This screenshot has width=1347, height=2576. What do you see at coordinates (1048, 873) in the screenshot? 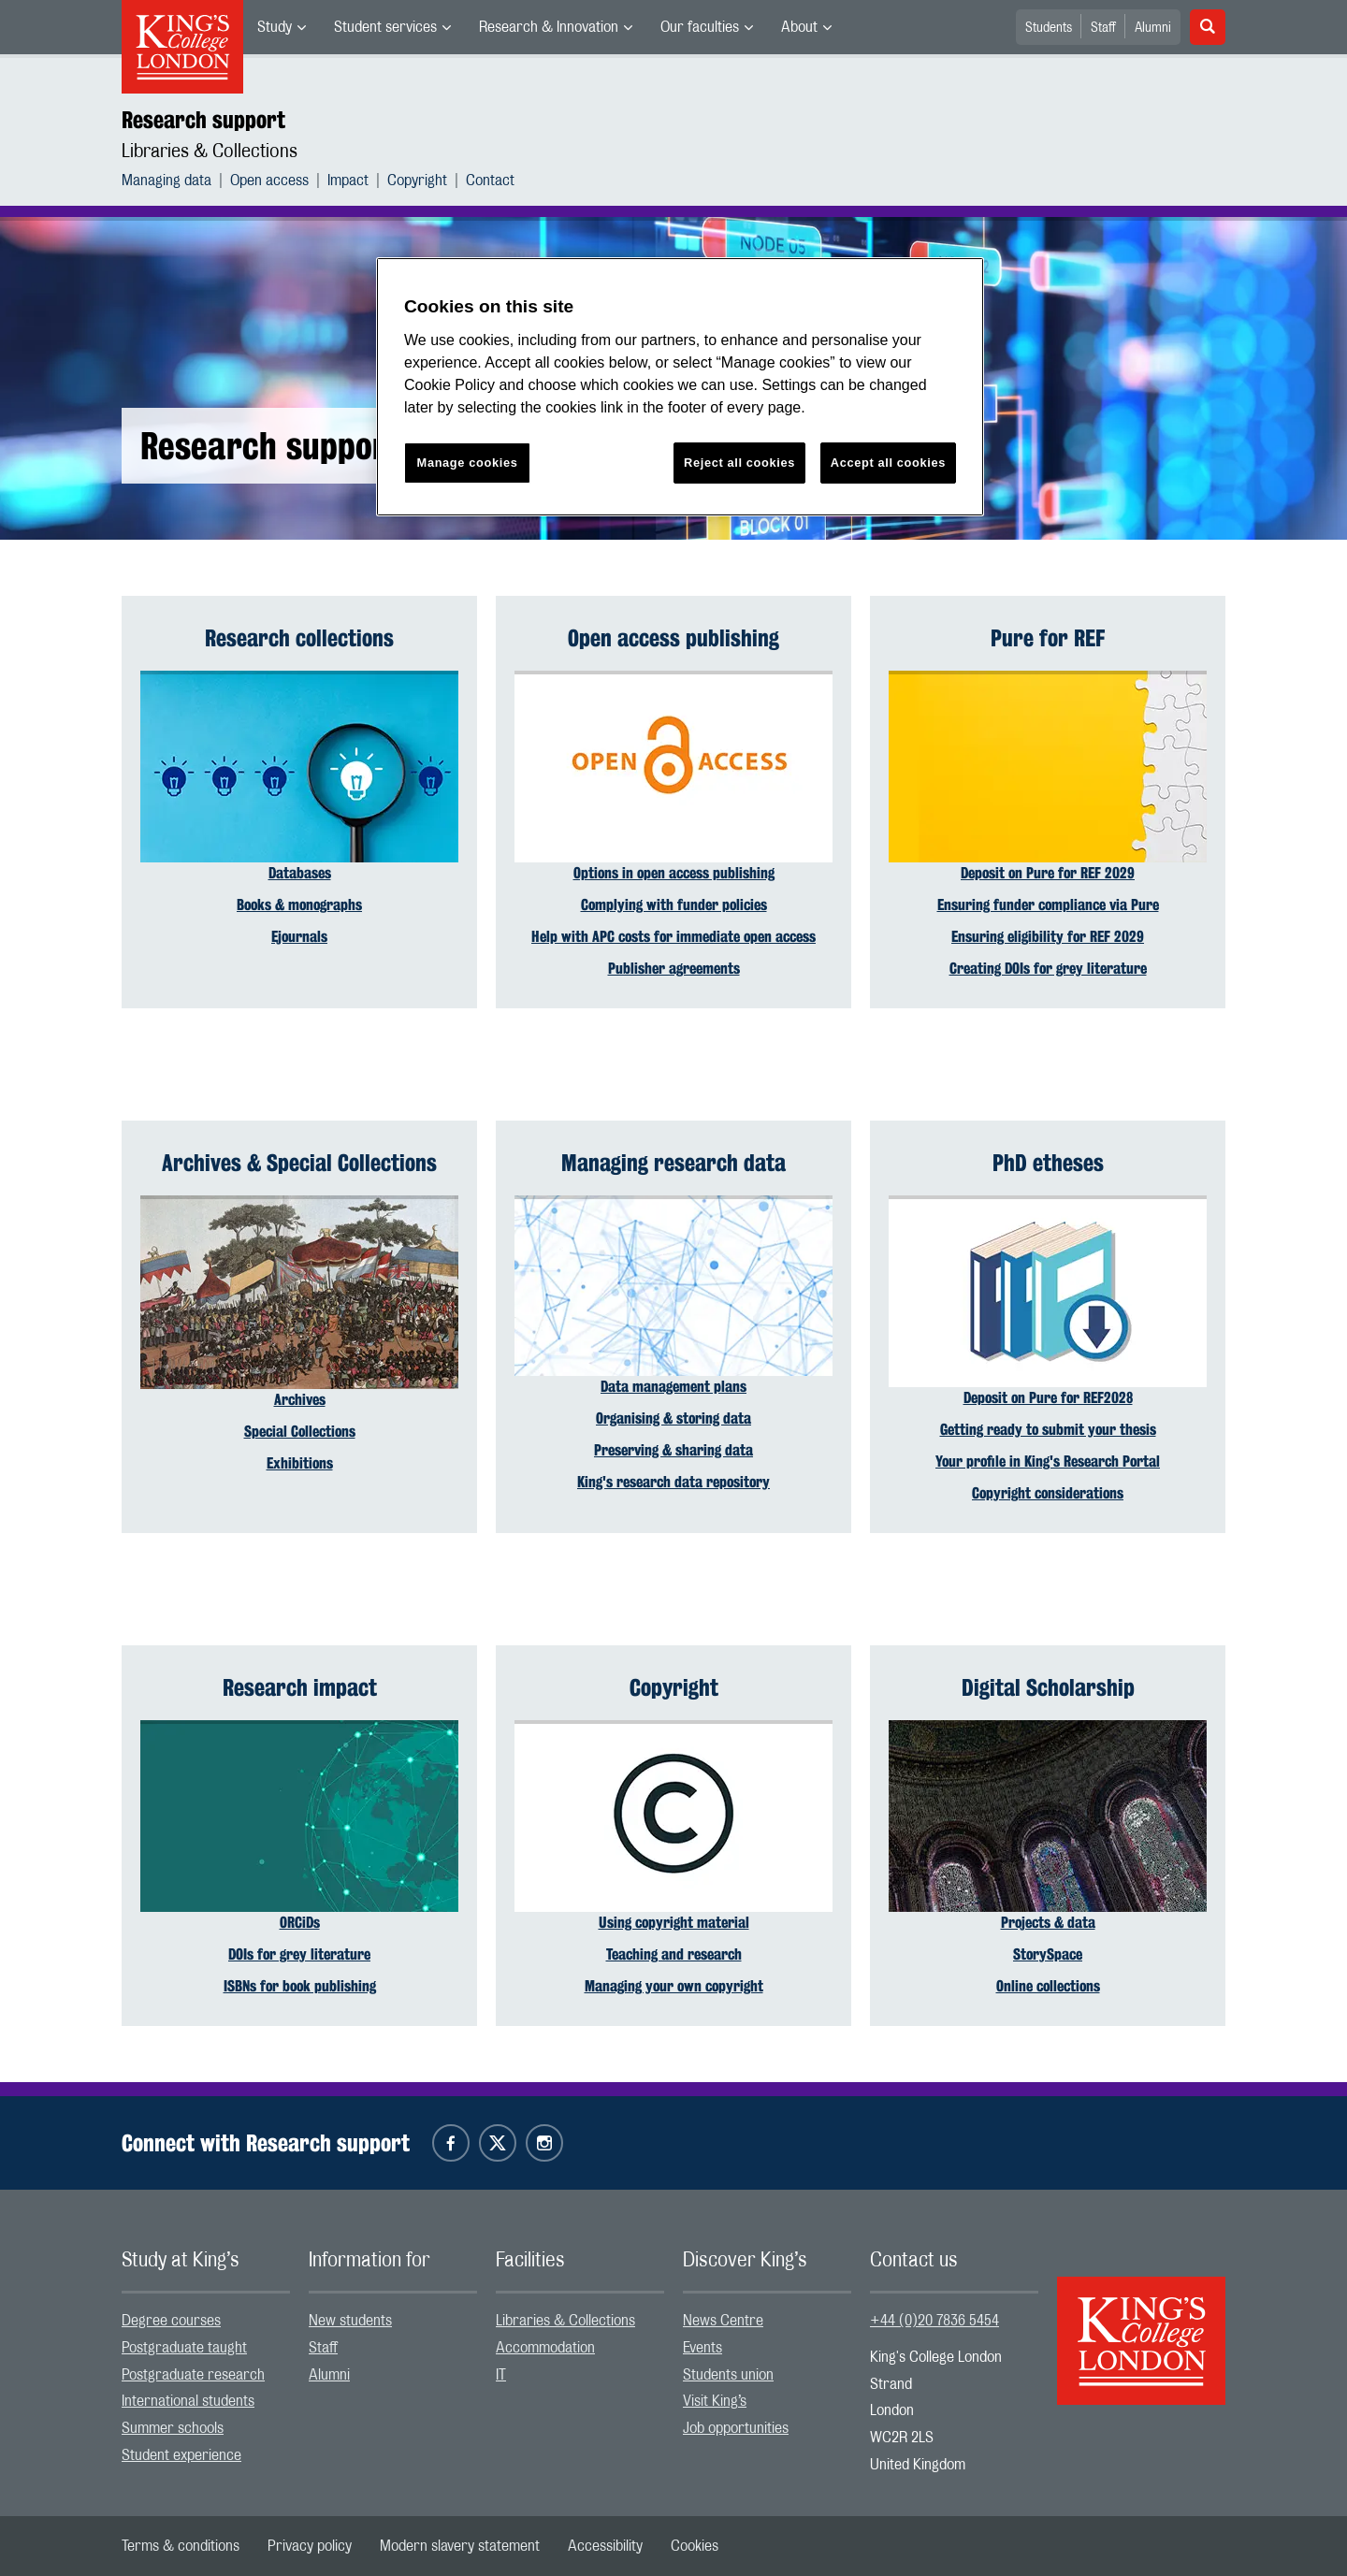
I see `Deposit on Pure for REF 2029` at bounding box center [1048, 873].